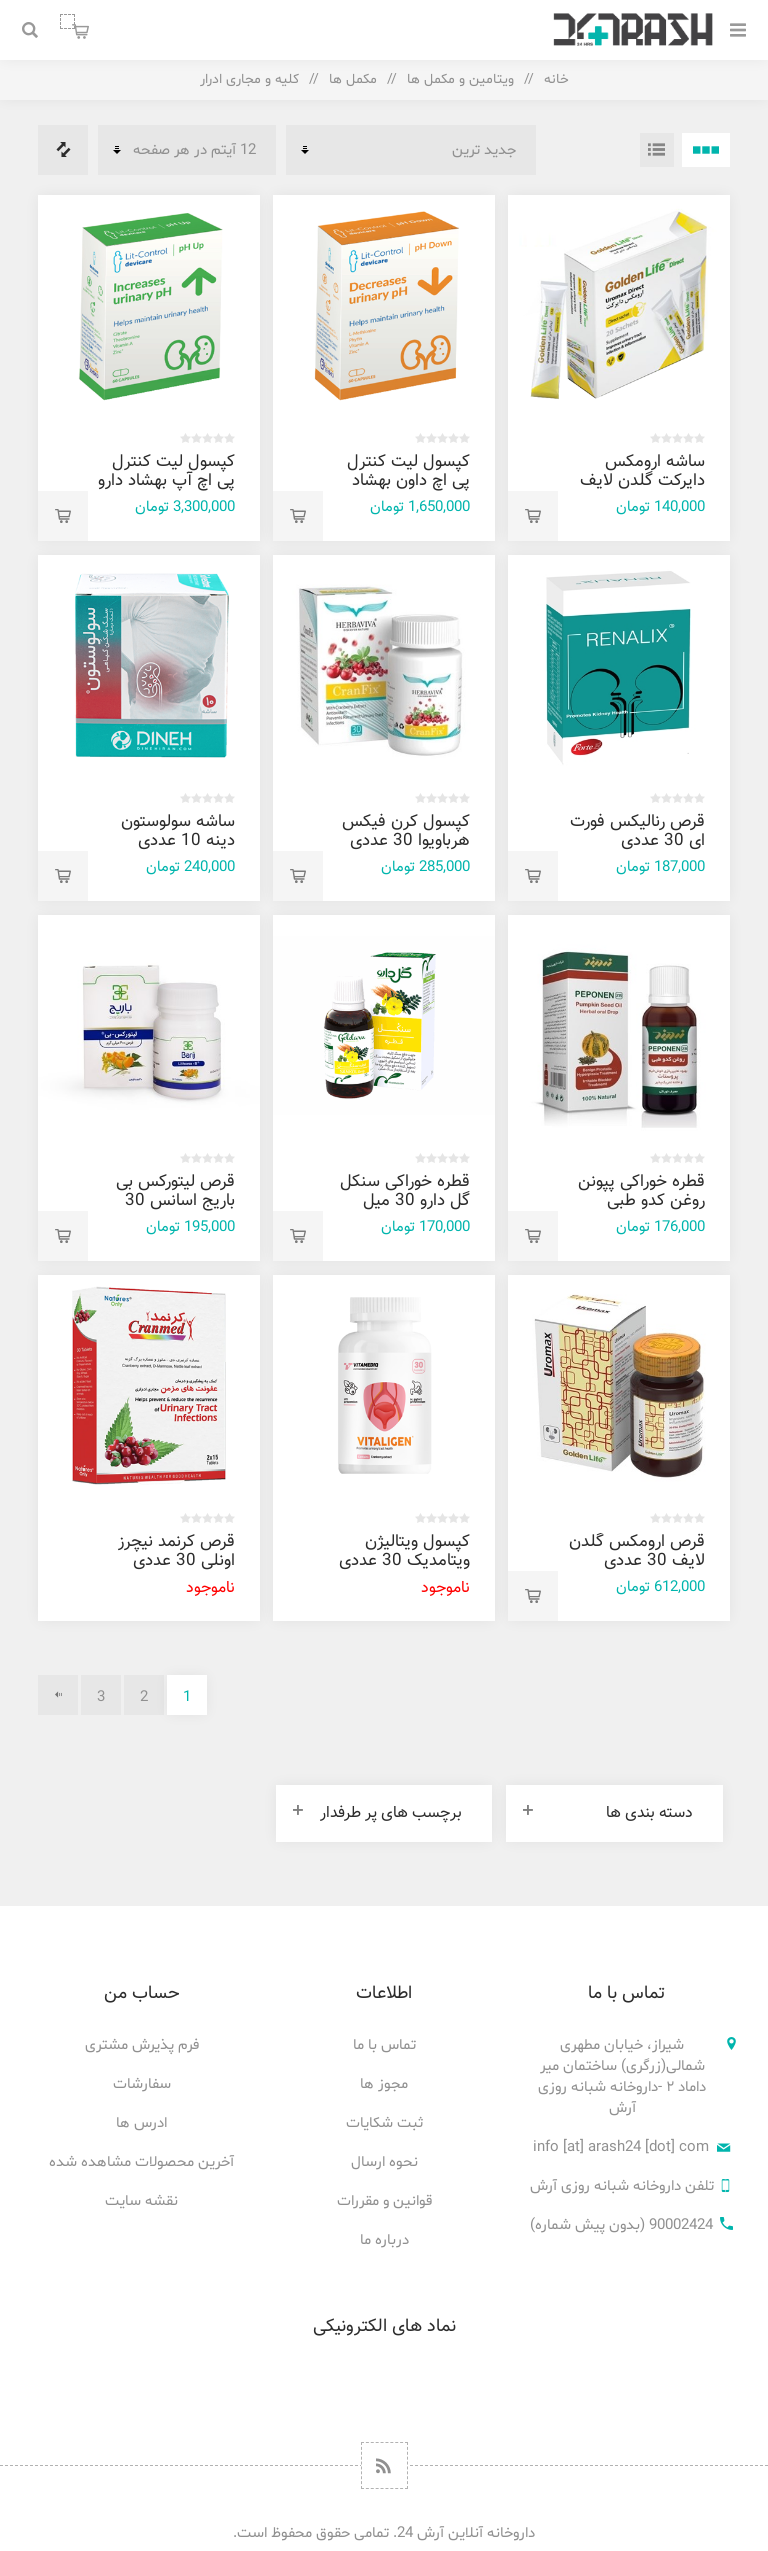  What do you see at coordinates (384, 2162) in the screenshot?
I see `نحوه ارسال` at bounding box center [384, 2162].